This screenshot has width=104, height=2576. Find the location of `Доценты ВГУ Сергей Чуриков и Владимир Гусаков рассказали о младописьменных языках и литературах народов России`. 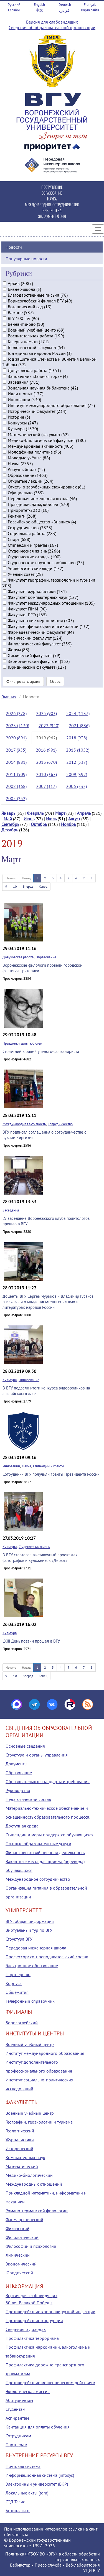

Доценты ВГУ Сергей Чуриков и Владимир Гусаков рассказали о младописьменных языках и литературах народов России is located at coordinates (47, 1302).